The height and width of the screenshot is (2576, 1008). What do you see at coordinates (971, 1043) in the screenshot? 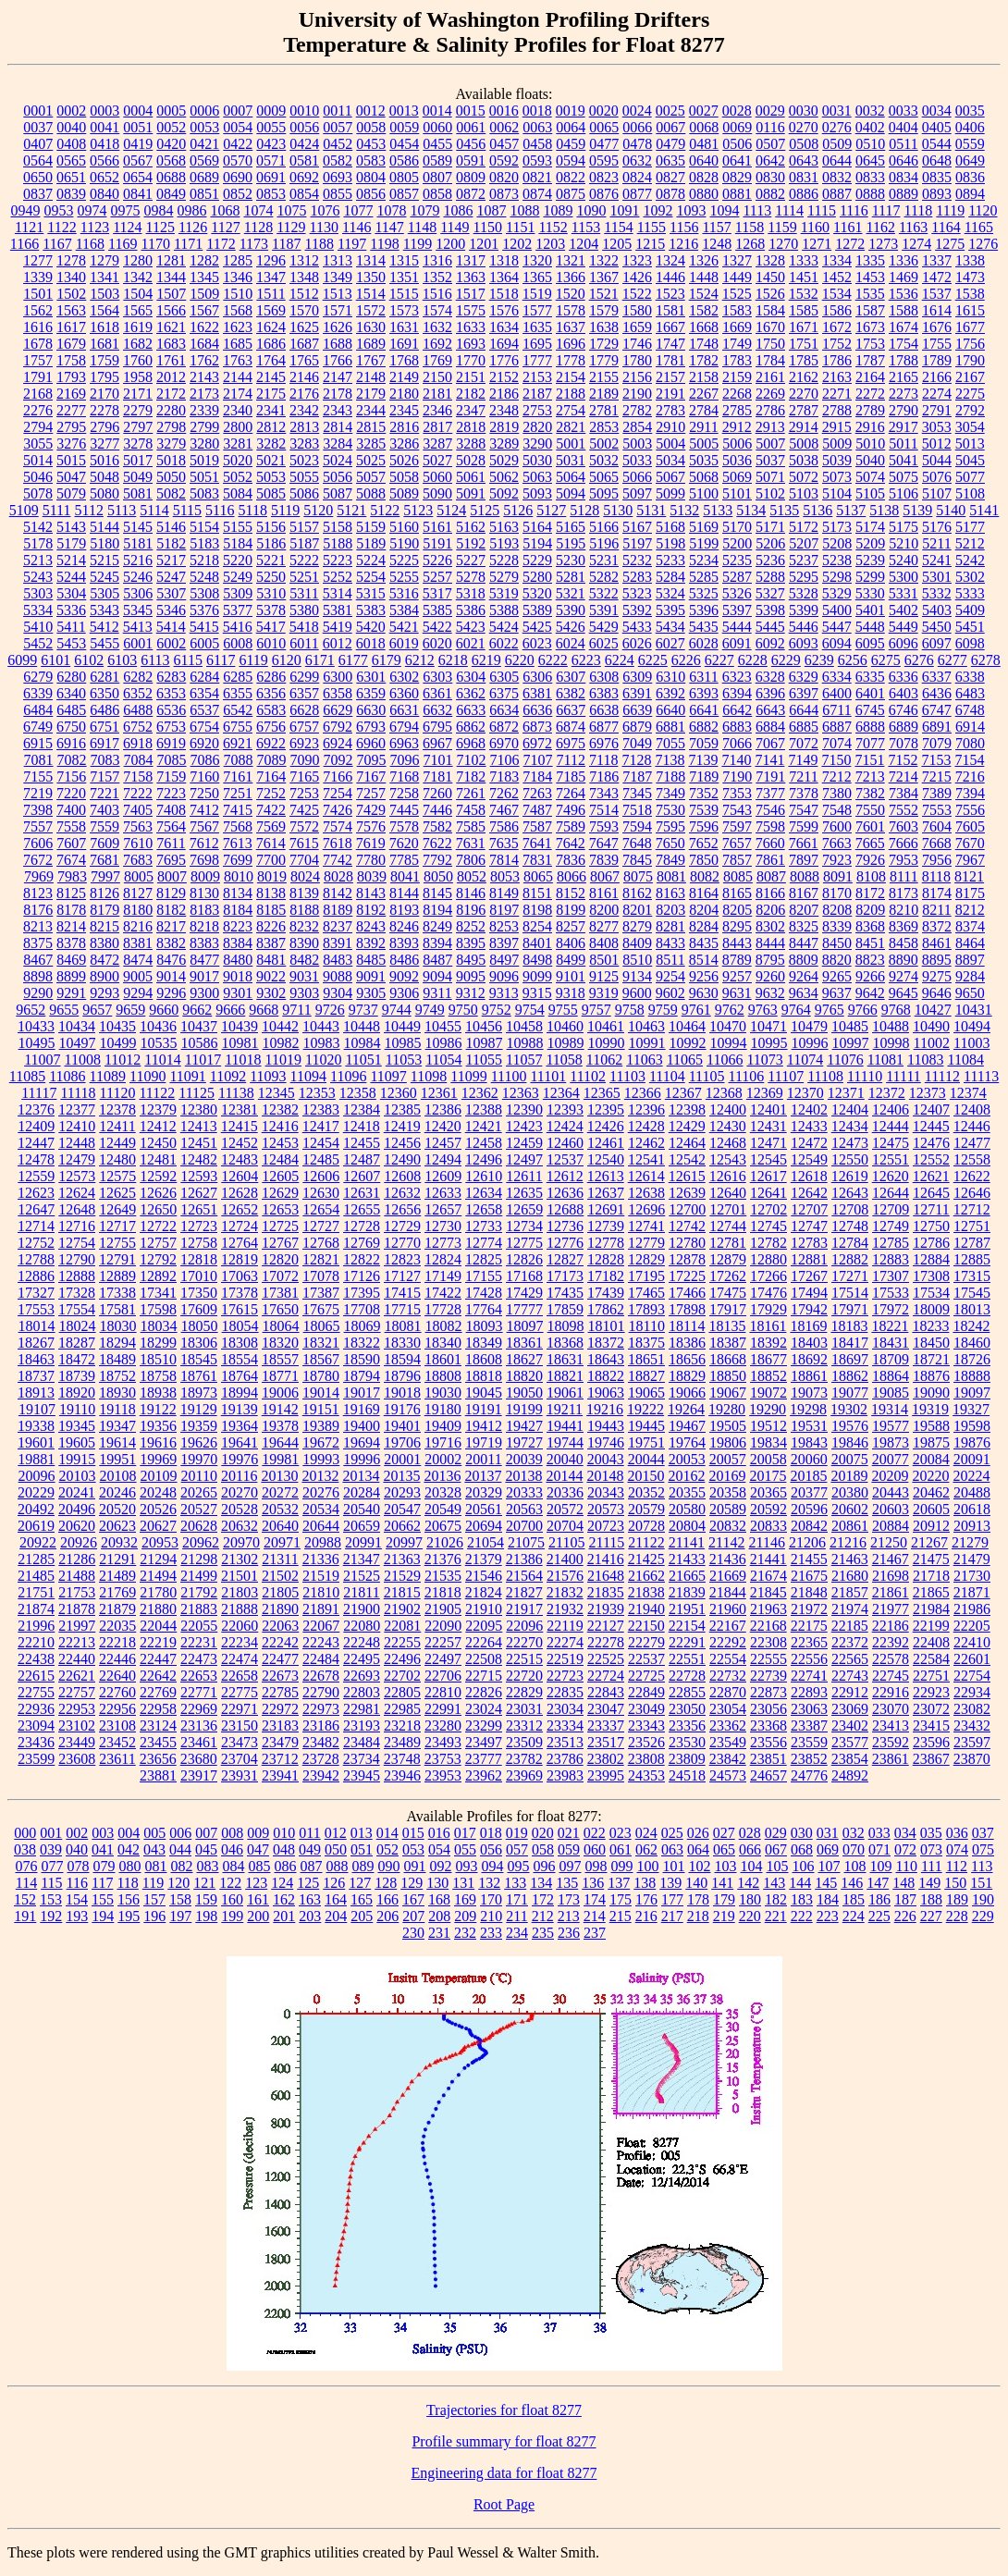
I see `11003` at bounding box center [971, 1043].